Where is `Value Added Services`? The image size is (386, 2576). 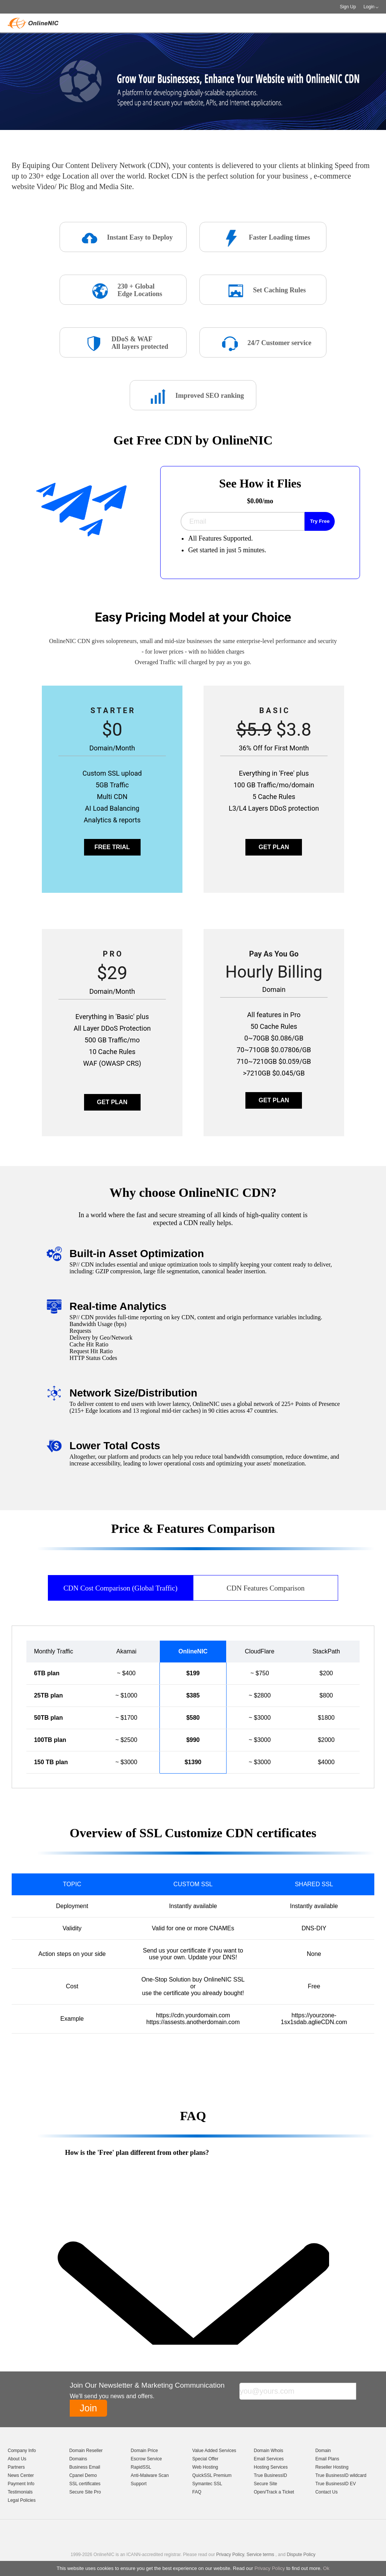 Value Added Services is located at coordinates (214, 2450).